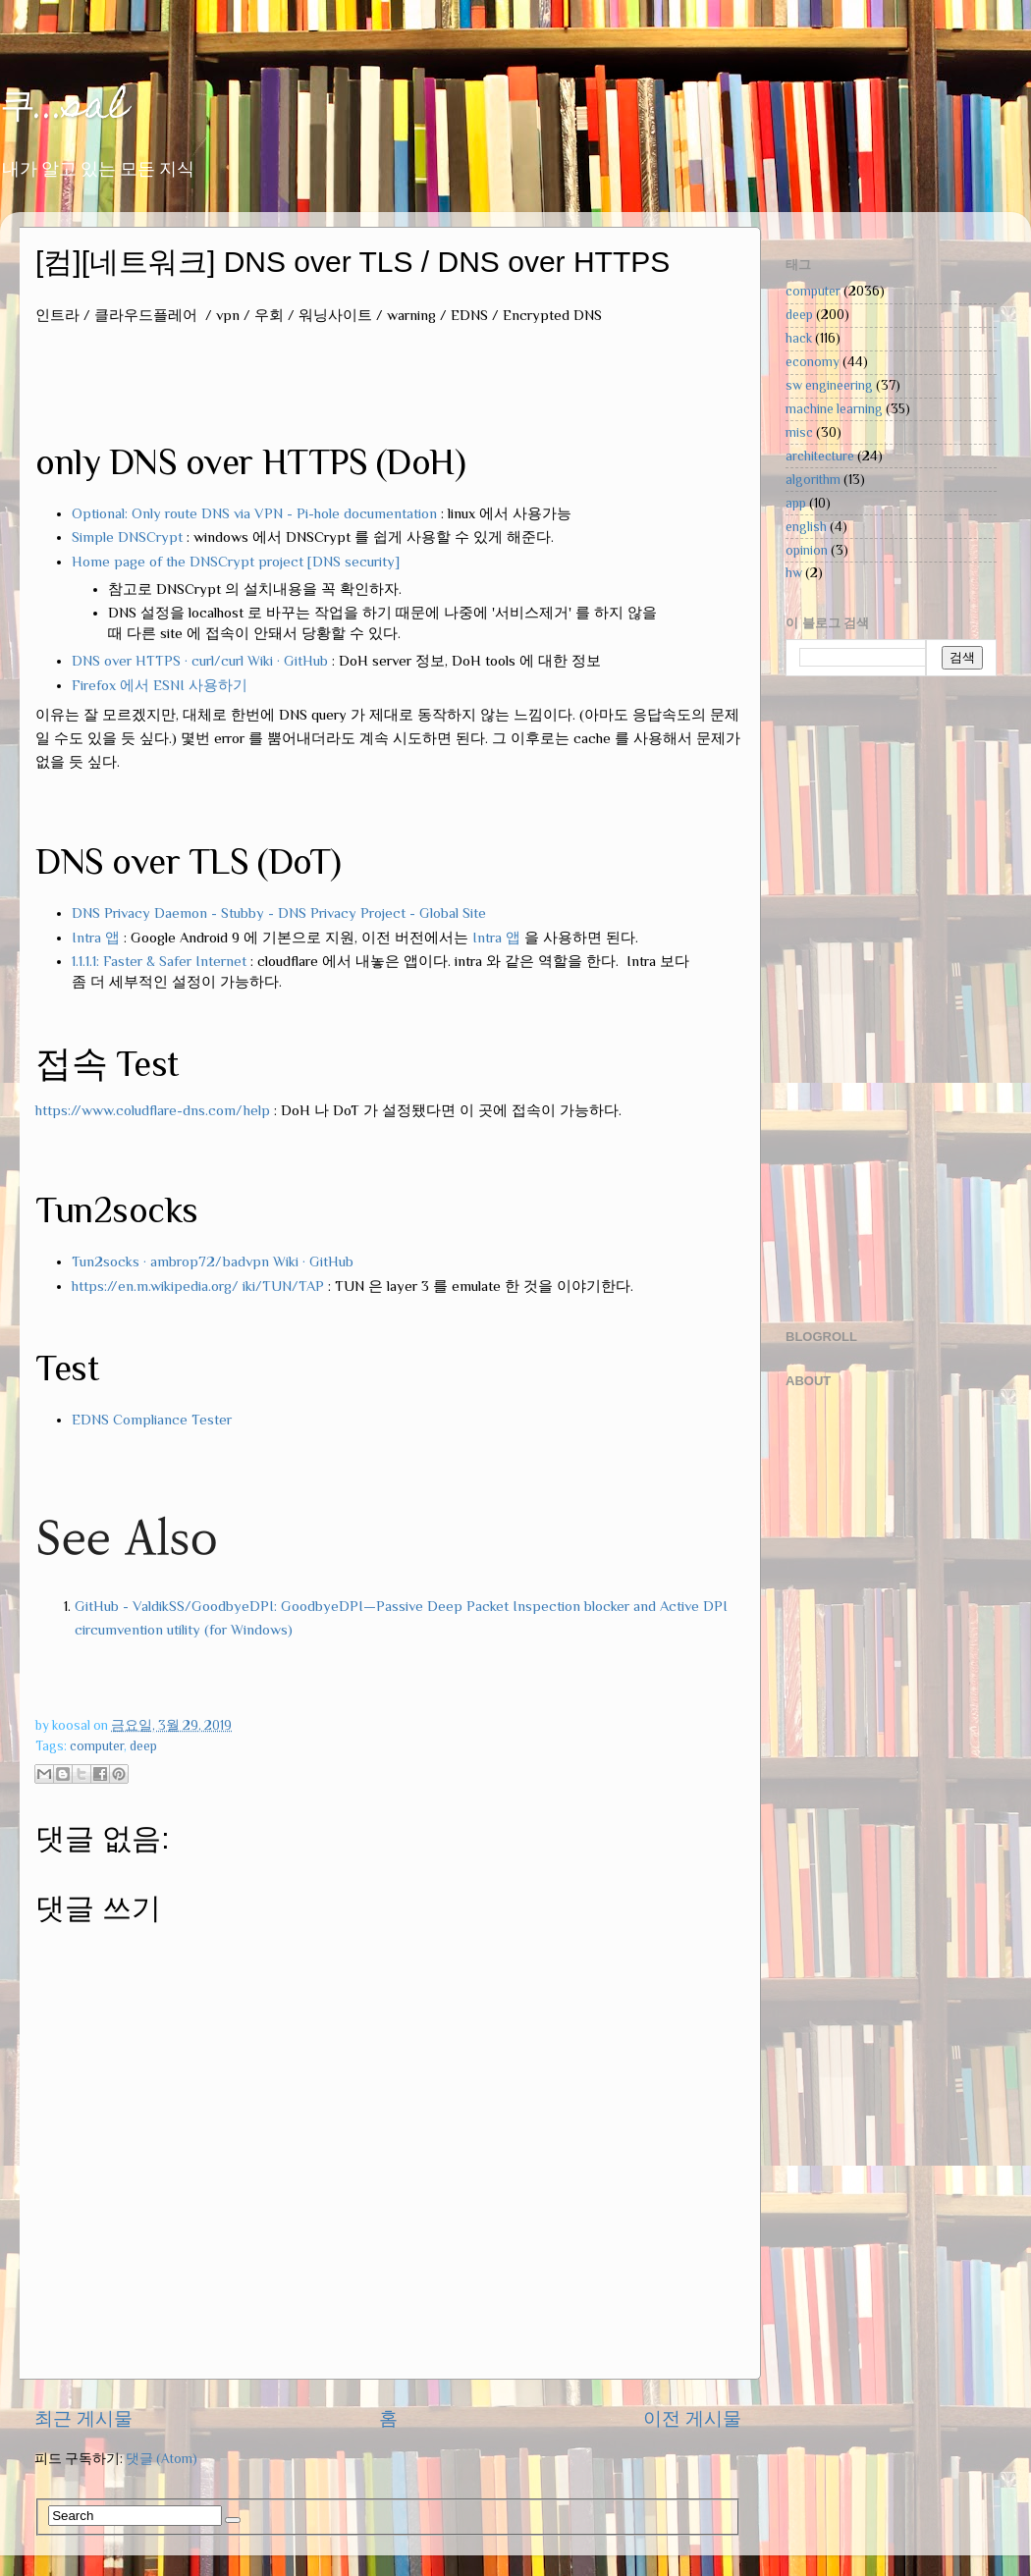  I want to click on 이전 게시물, so click(692, 2418).